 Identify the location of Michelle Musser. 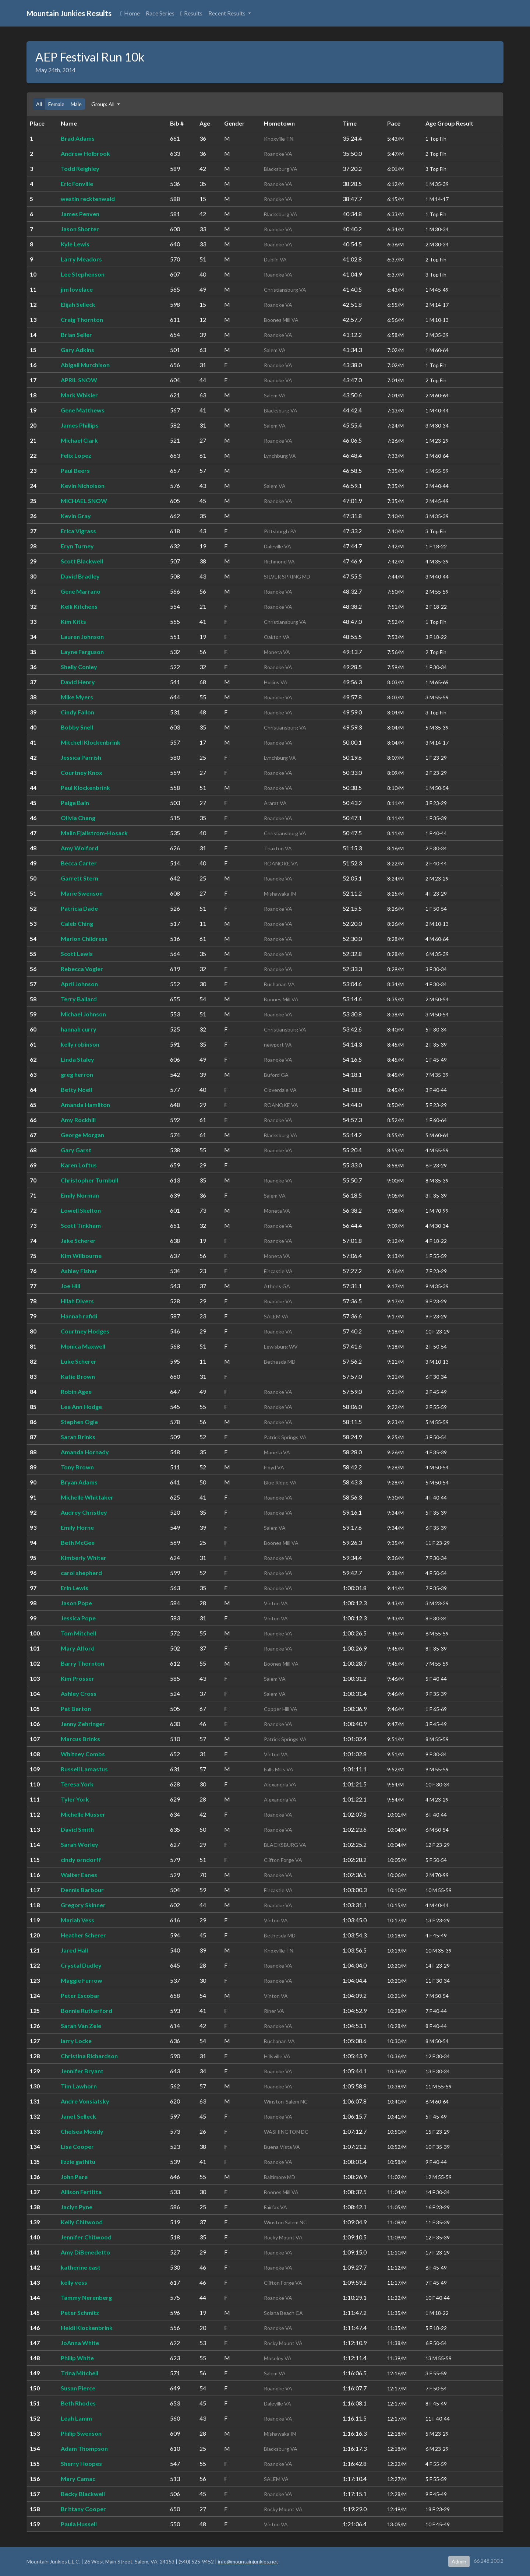
(83, 1814).